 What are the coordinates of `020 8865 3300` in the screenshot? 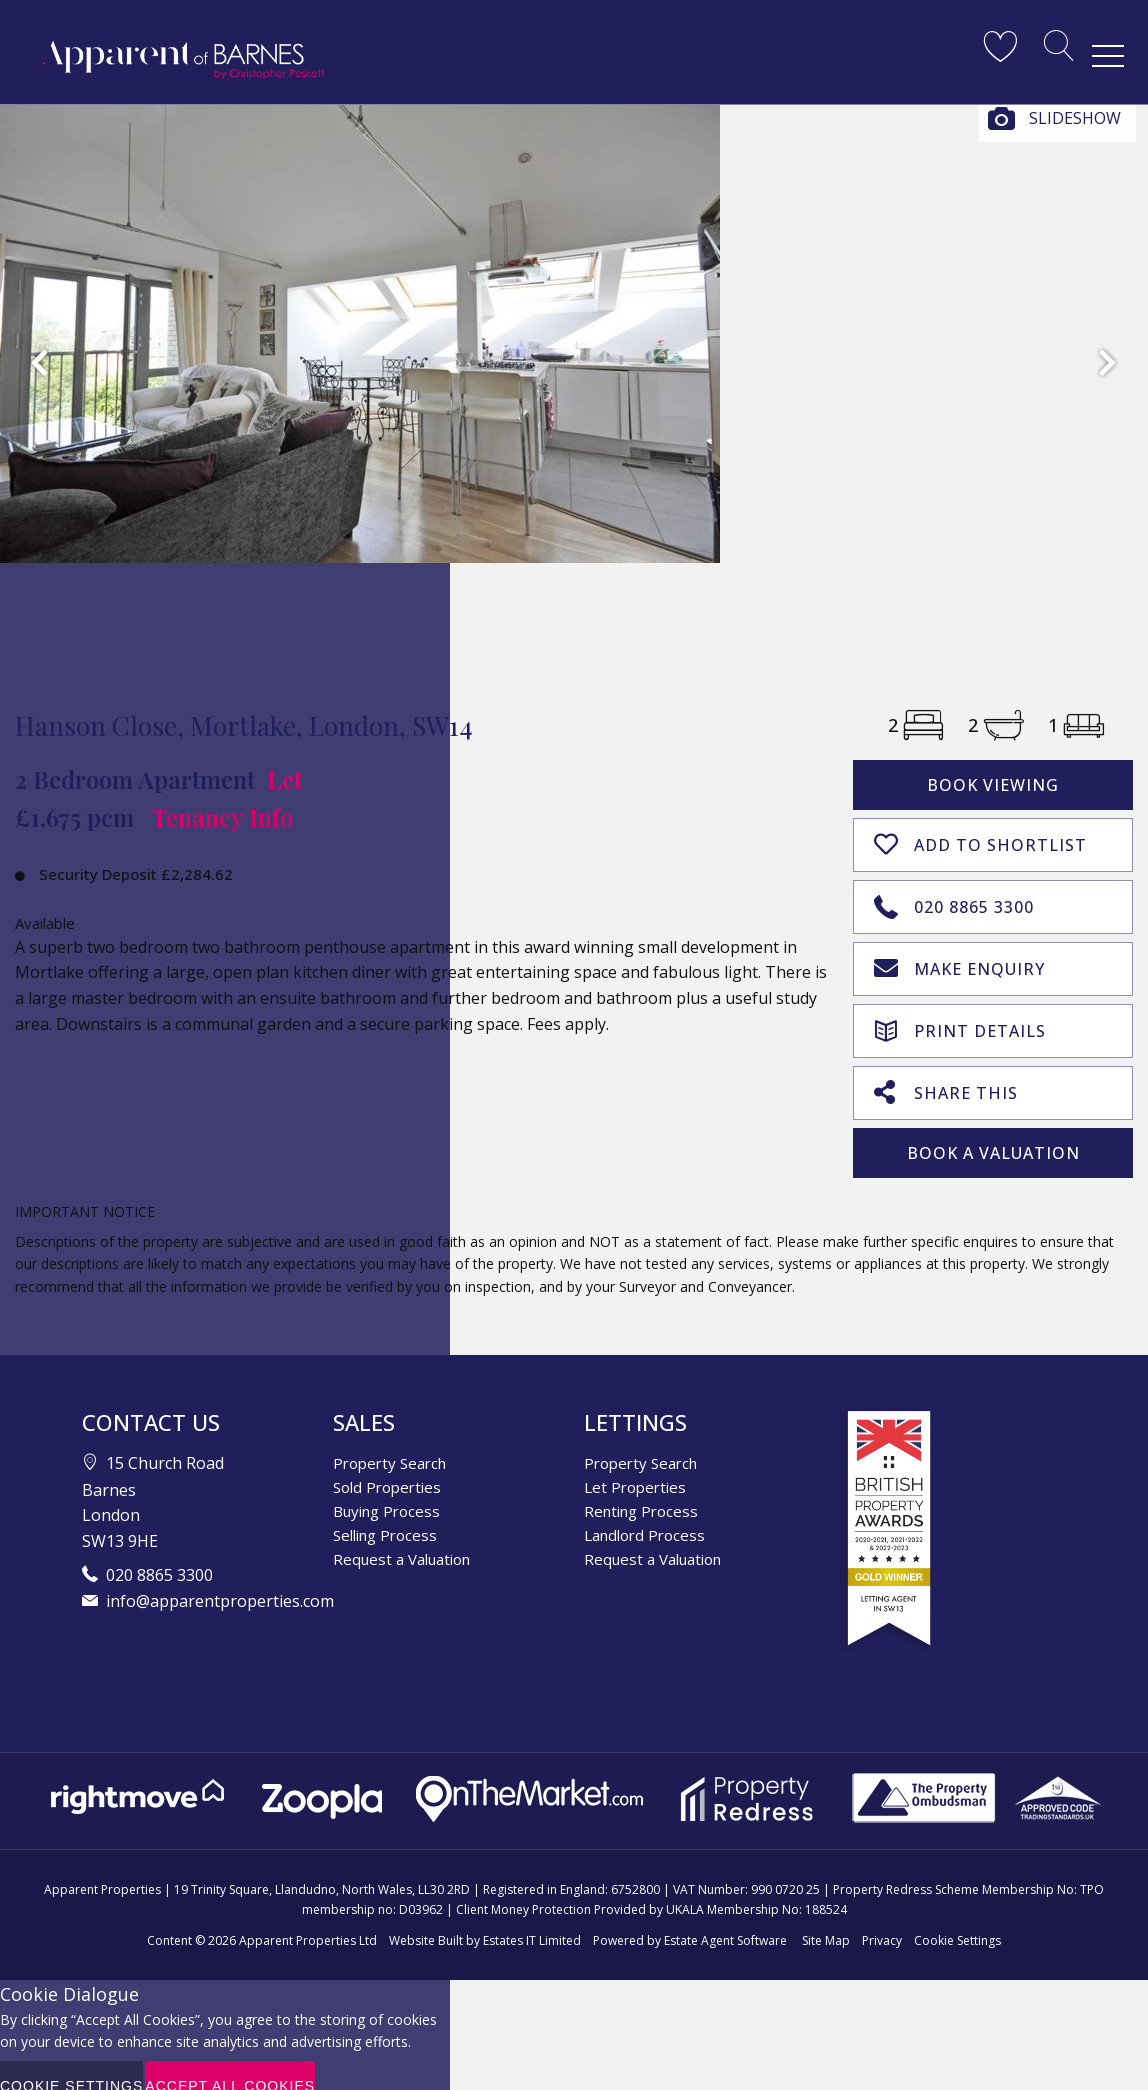 It's located at (954, 898).